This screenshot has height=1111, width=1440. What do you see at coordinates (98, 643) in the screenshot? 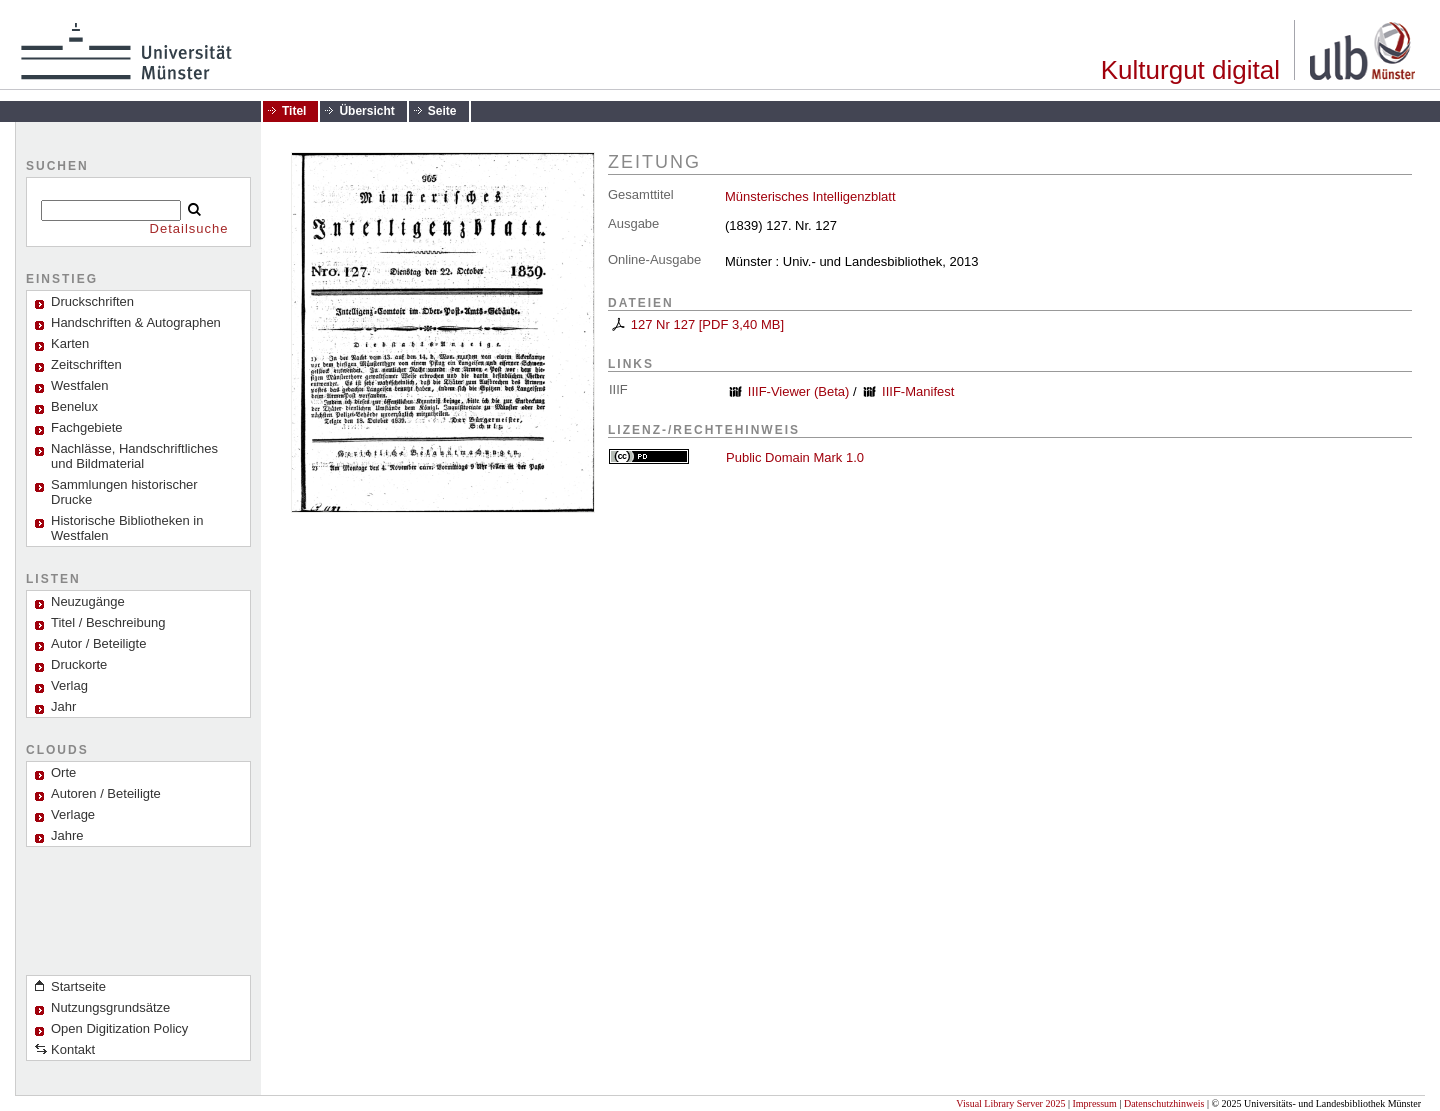
I see `Autor / Beteiligte` at bounding box center [98, 643].